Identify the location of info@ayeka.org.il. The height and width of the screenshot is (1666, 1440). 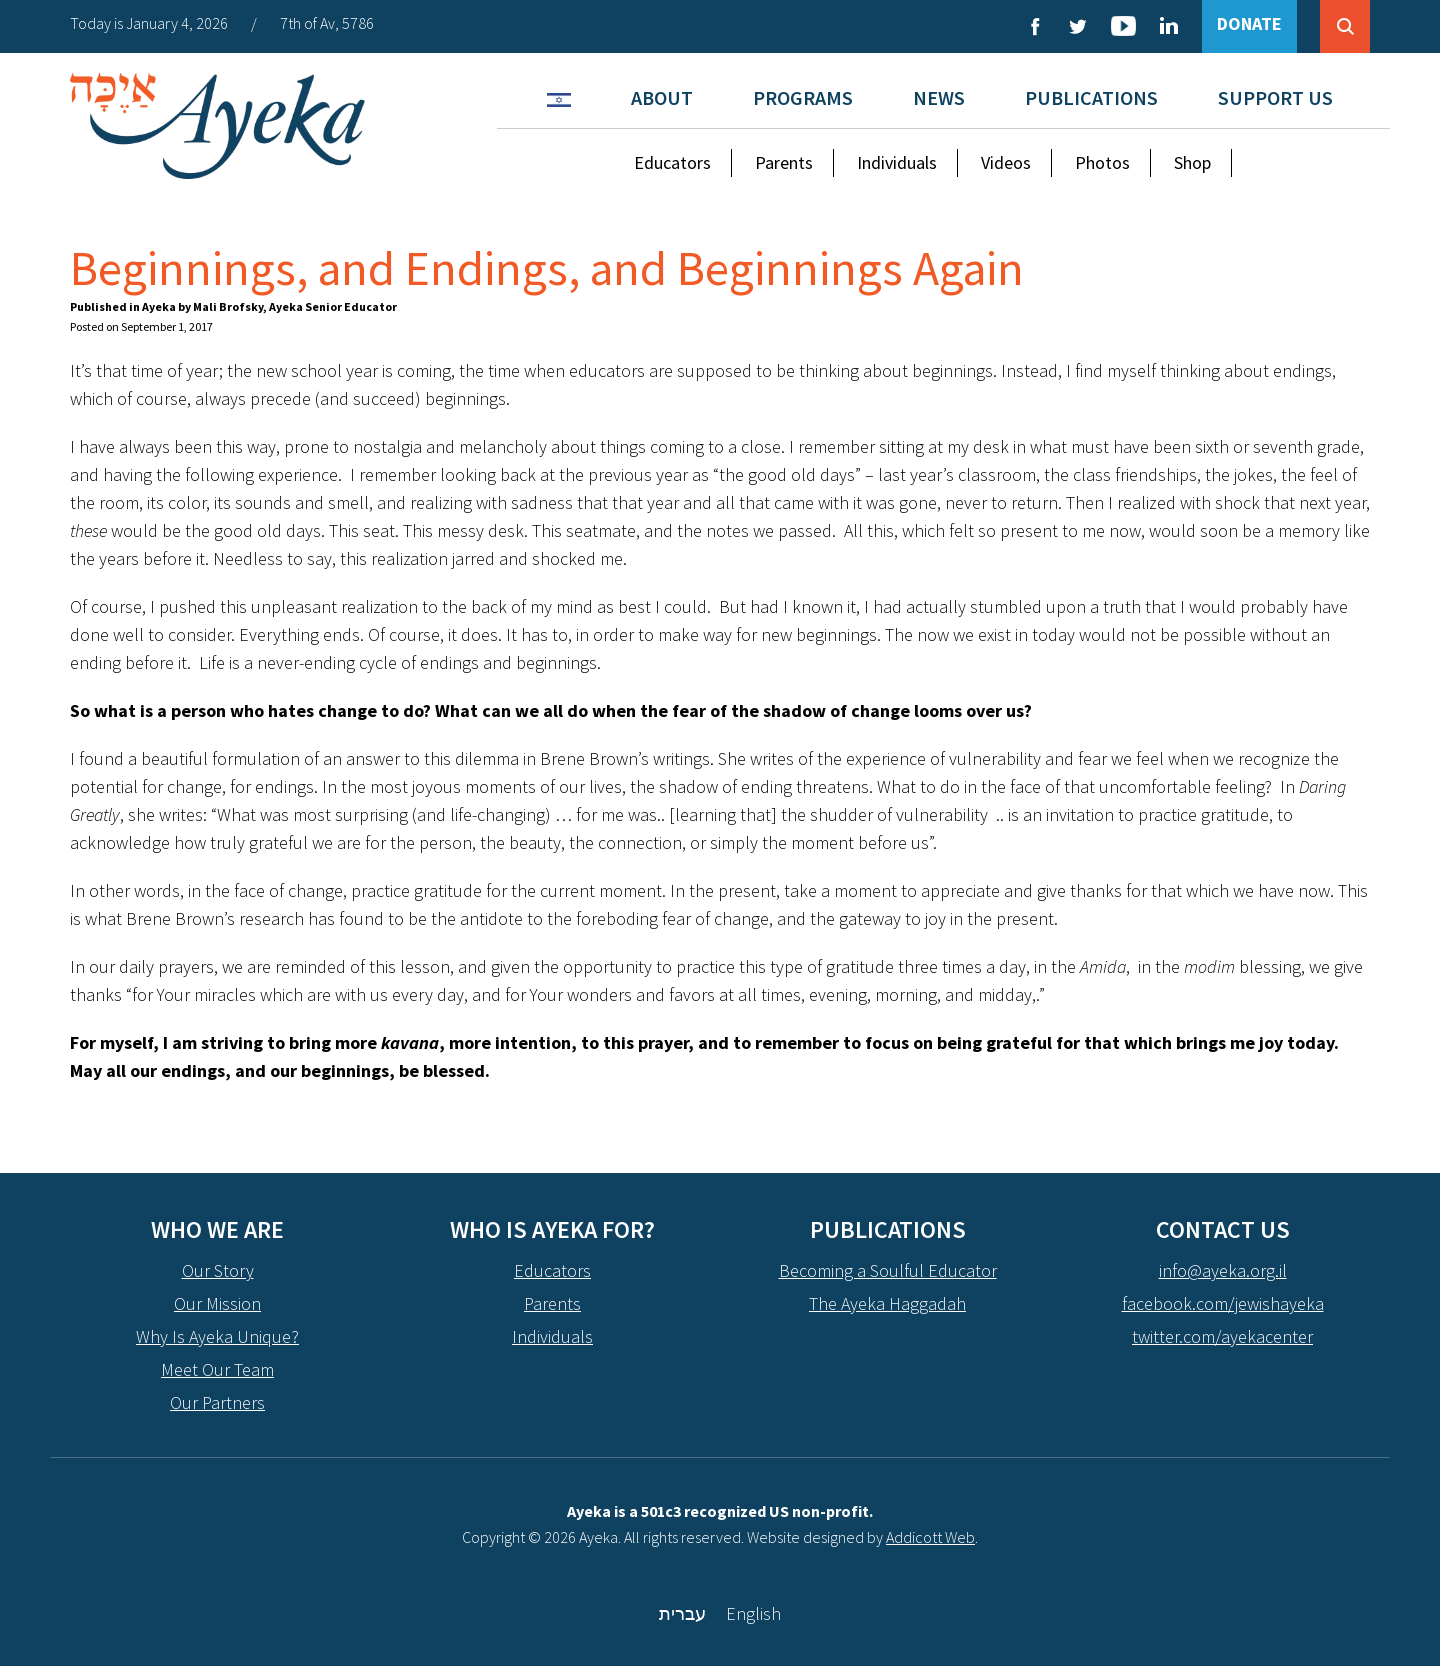
(1223, 1270).